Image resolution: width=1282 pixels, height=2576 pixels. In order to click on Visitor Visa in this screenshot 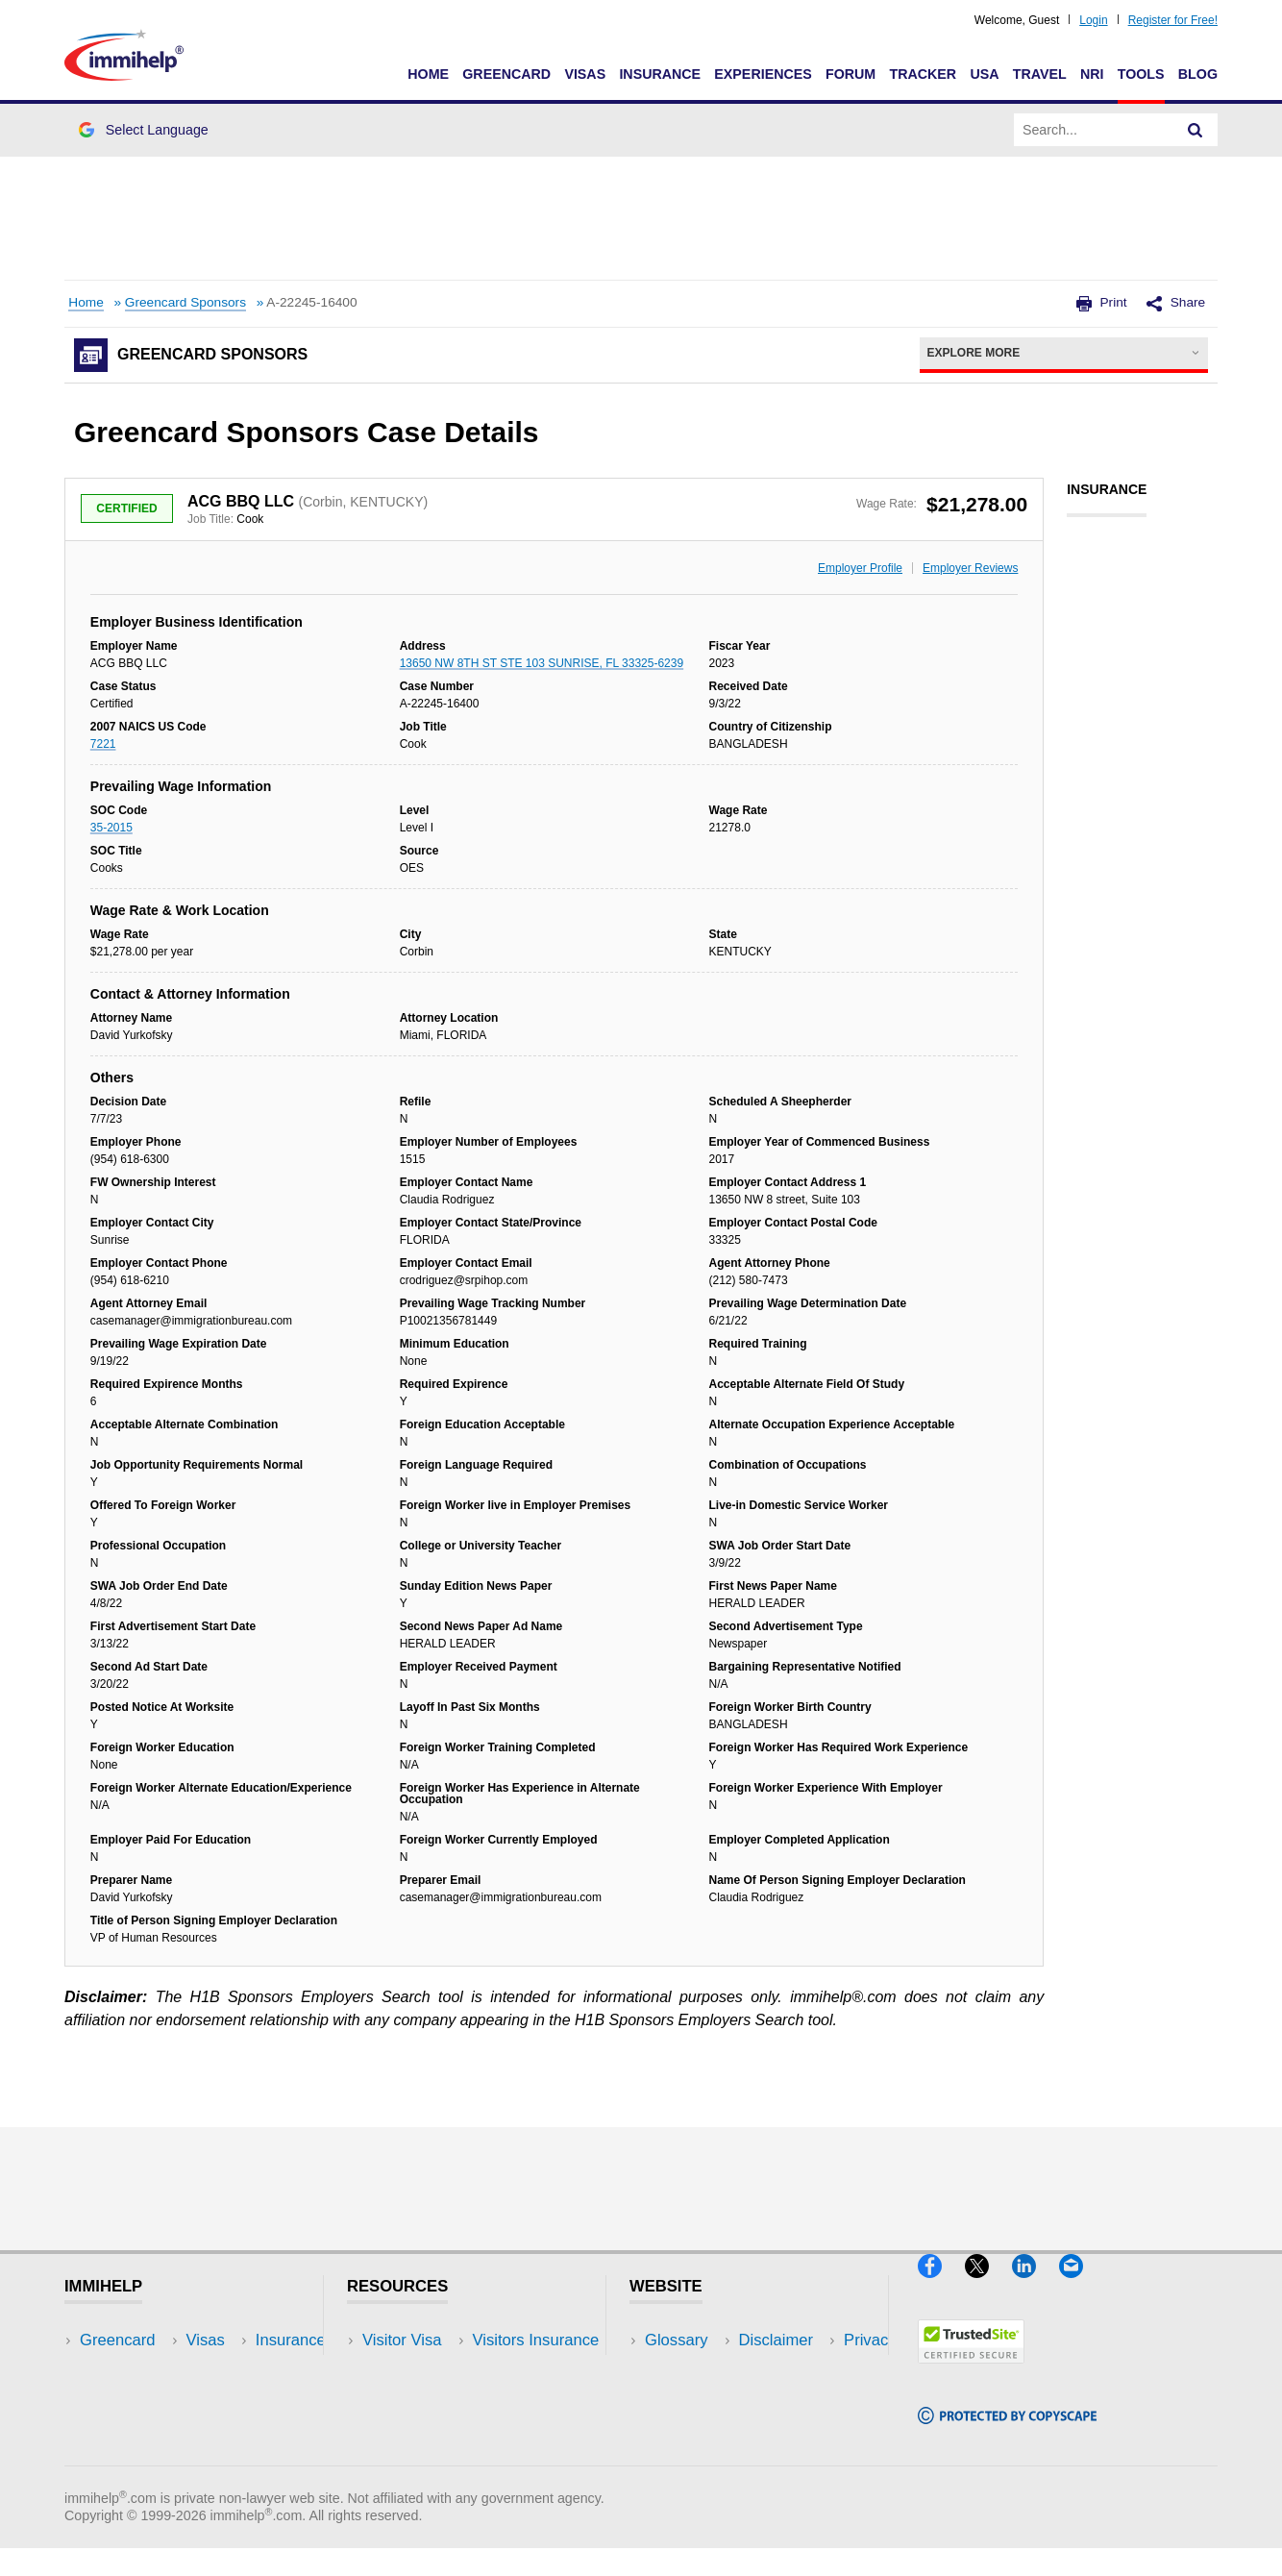, I will do `click(401, 2340)`.